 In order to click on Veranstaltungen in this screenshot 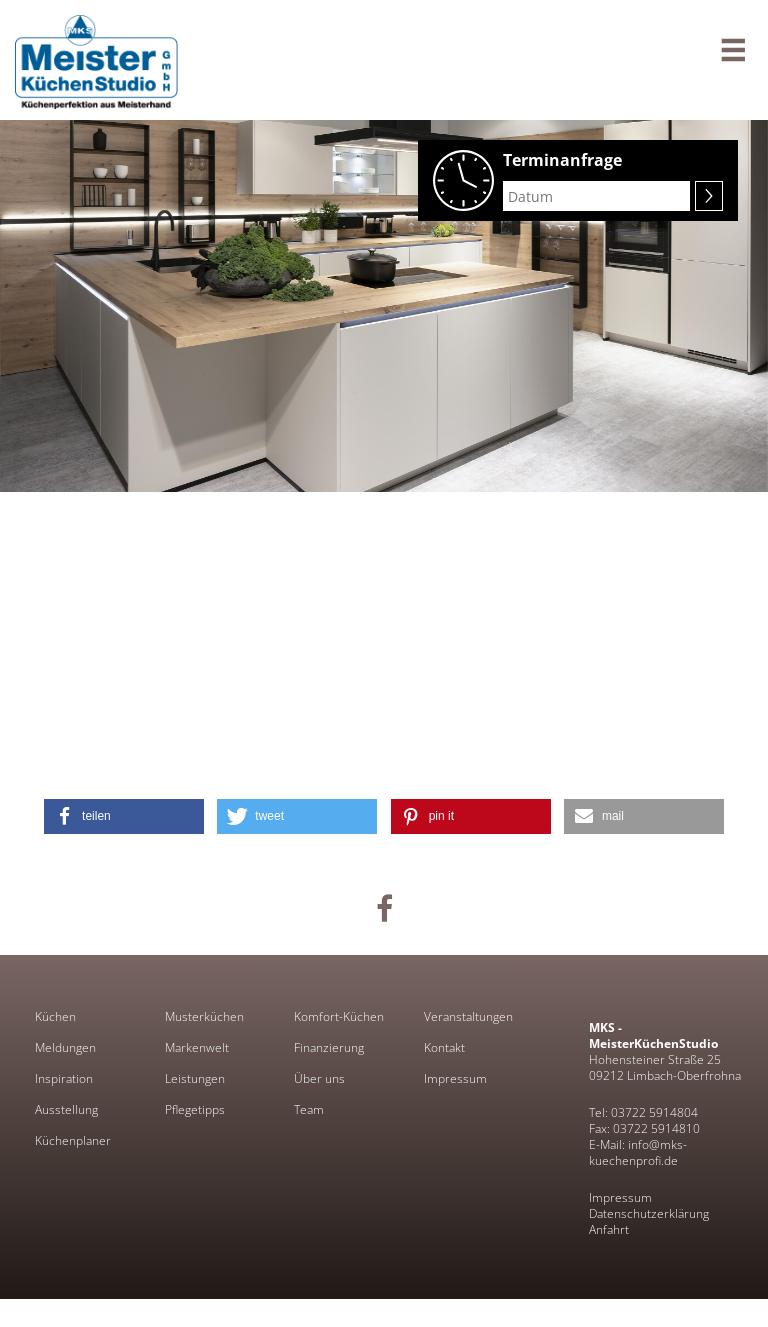, I will do `click(468, 1017)`.